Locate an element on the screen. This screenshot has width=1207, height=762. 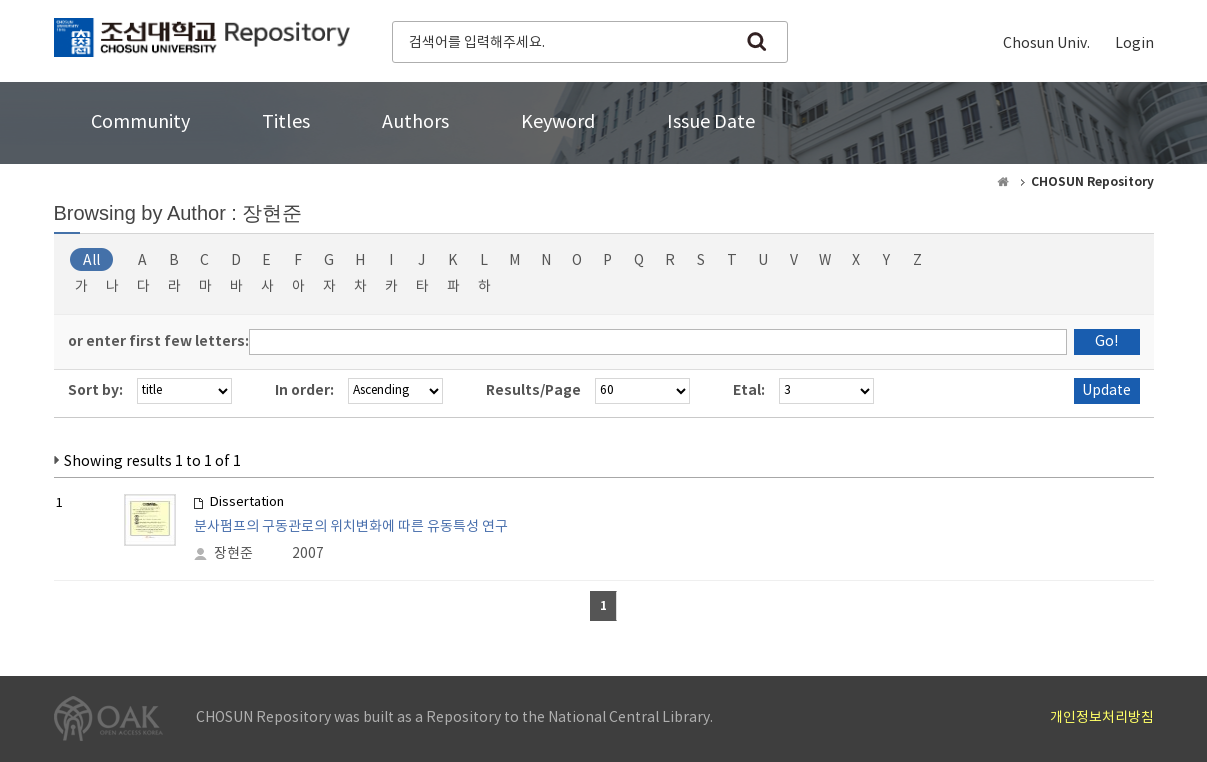
개인정보처리방침 is located at coordinates (1102, 718).